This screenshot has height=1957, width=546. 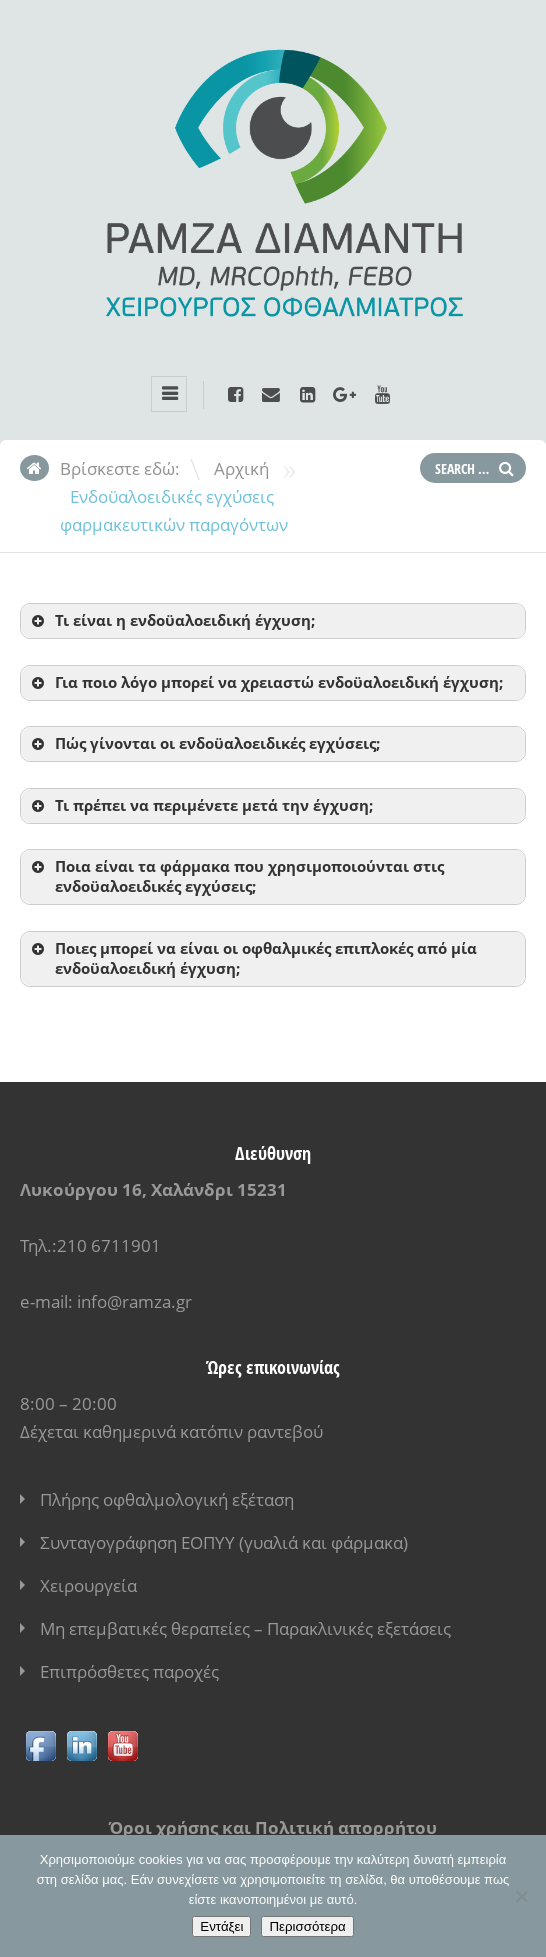 I want to click on Ποιες μπορεί να είναι οι οφθαλμικές επιπλοκές από μία ενδοϋαλοειδική έγχυση; [button], so click(x=252, y=958).